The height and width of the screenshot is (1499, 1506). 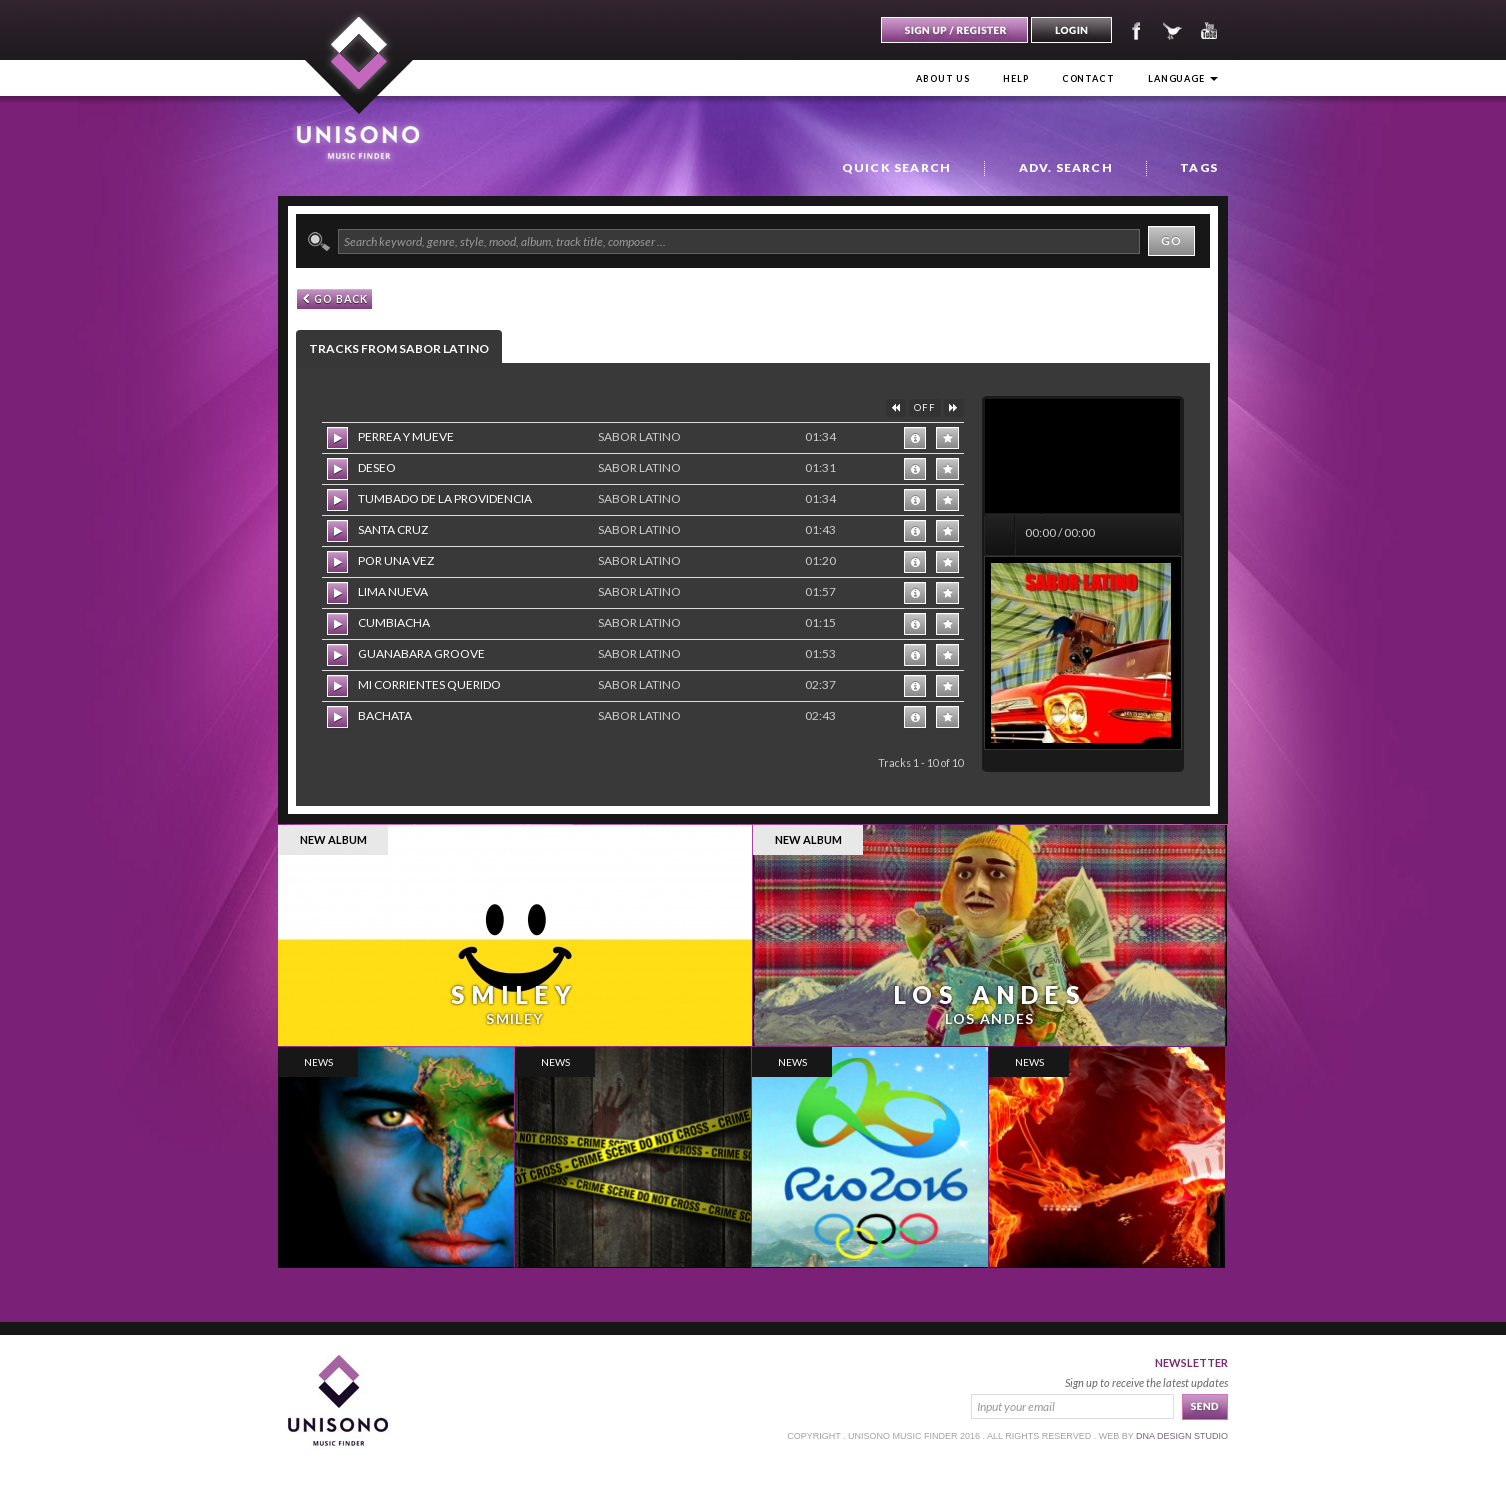 I want to click on Contact, so click(x=1088, y=78).